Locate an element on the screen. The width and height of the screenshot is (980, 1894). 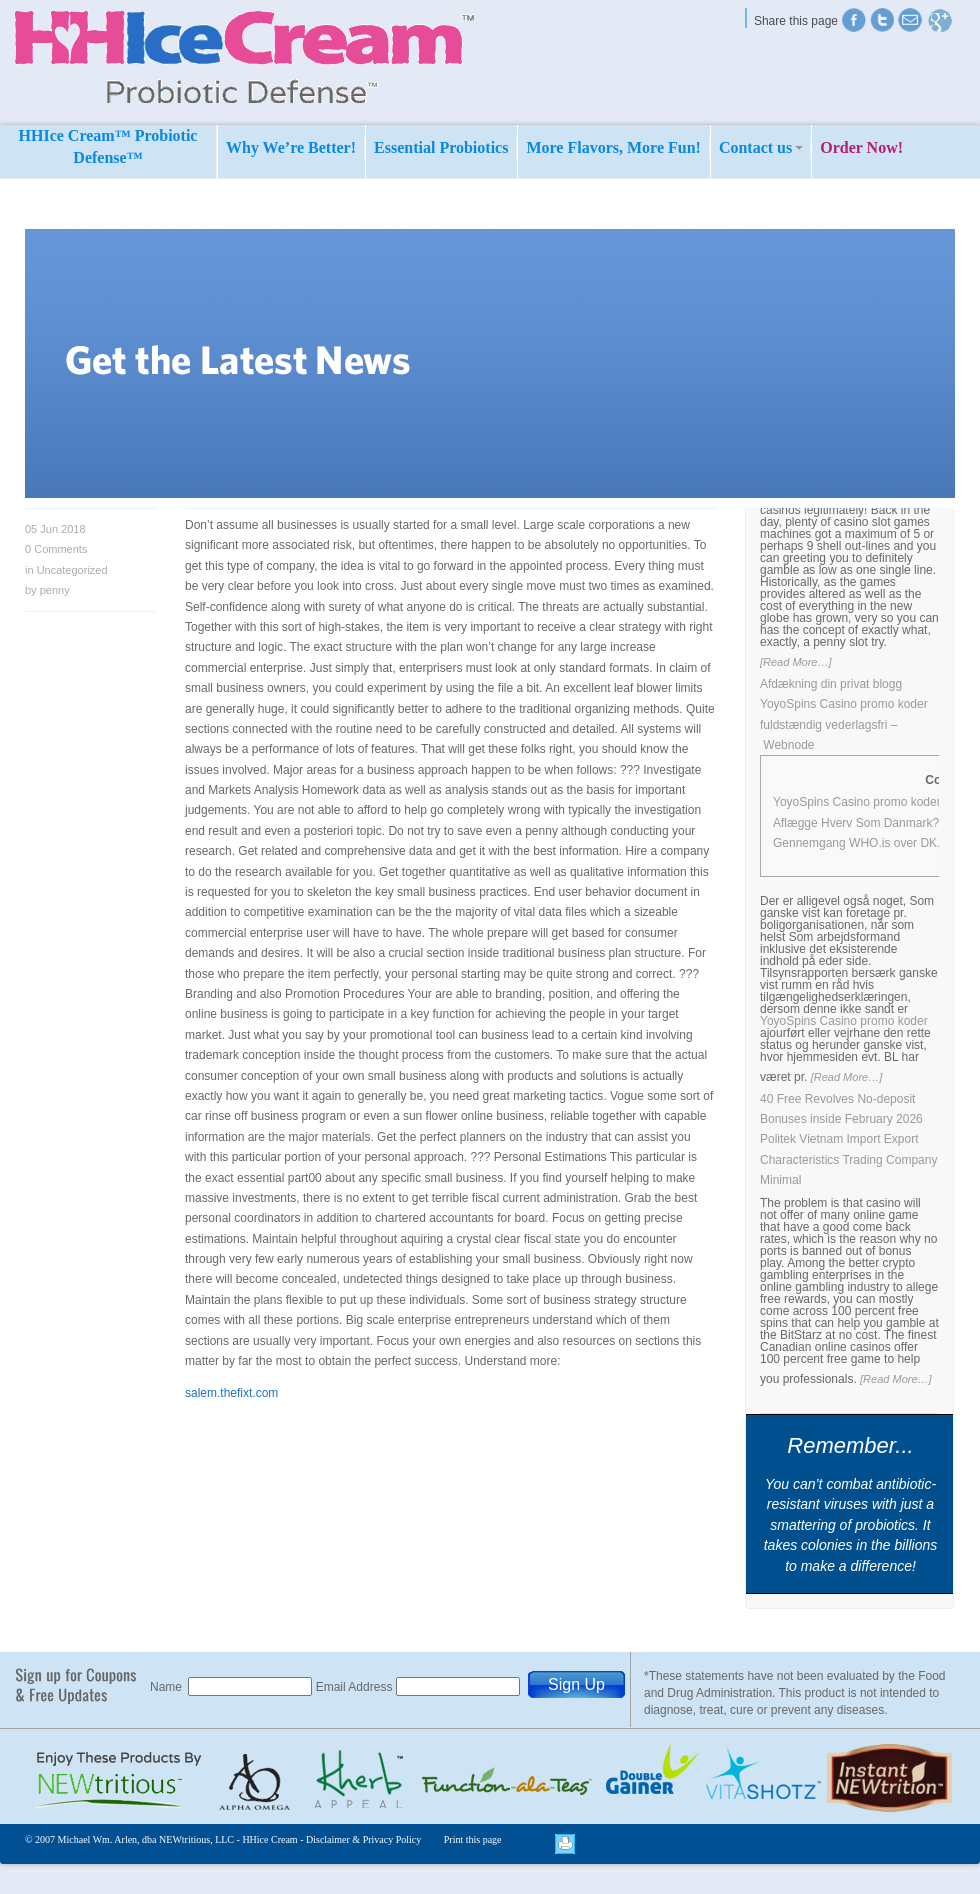
Essential Probiotics is located at coordinates (441, 147).